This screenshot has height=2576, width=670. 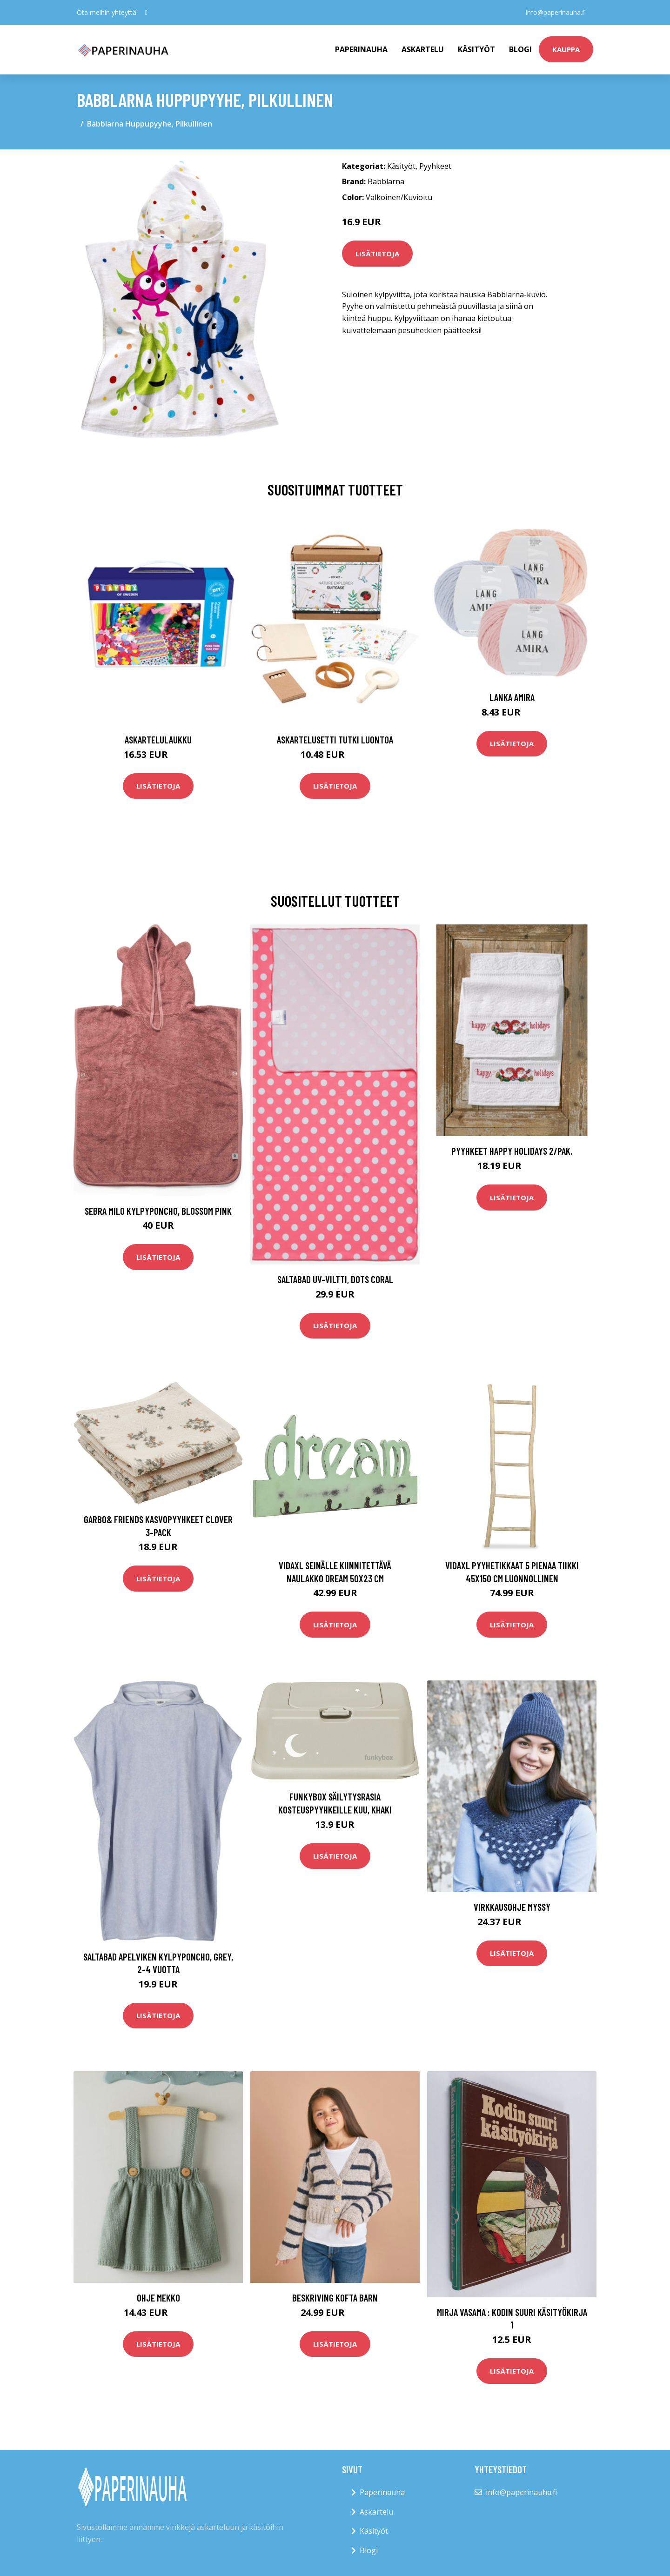 What do you see at coordinates (511, 1151) in the screenshot?
I see `Pyyhkeet Happy holidays 2/pak.` at bounding box center [511, 1151].